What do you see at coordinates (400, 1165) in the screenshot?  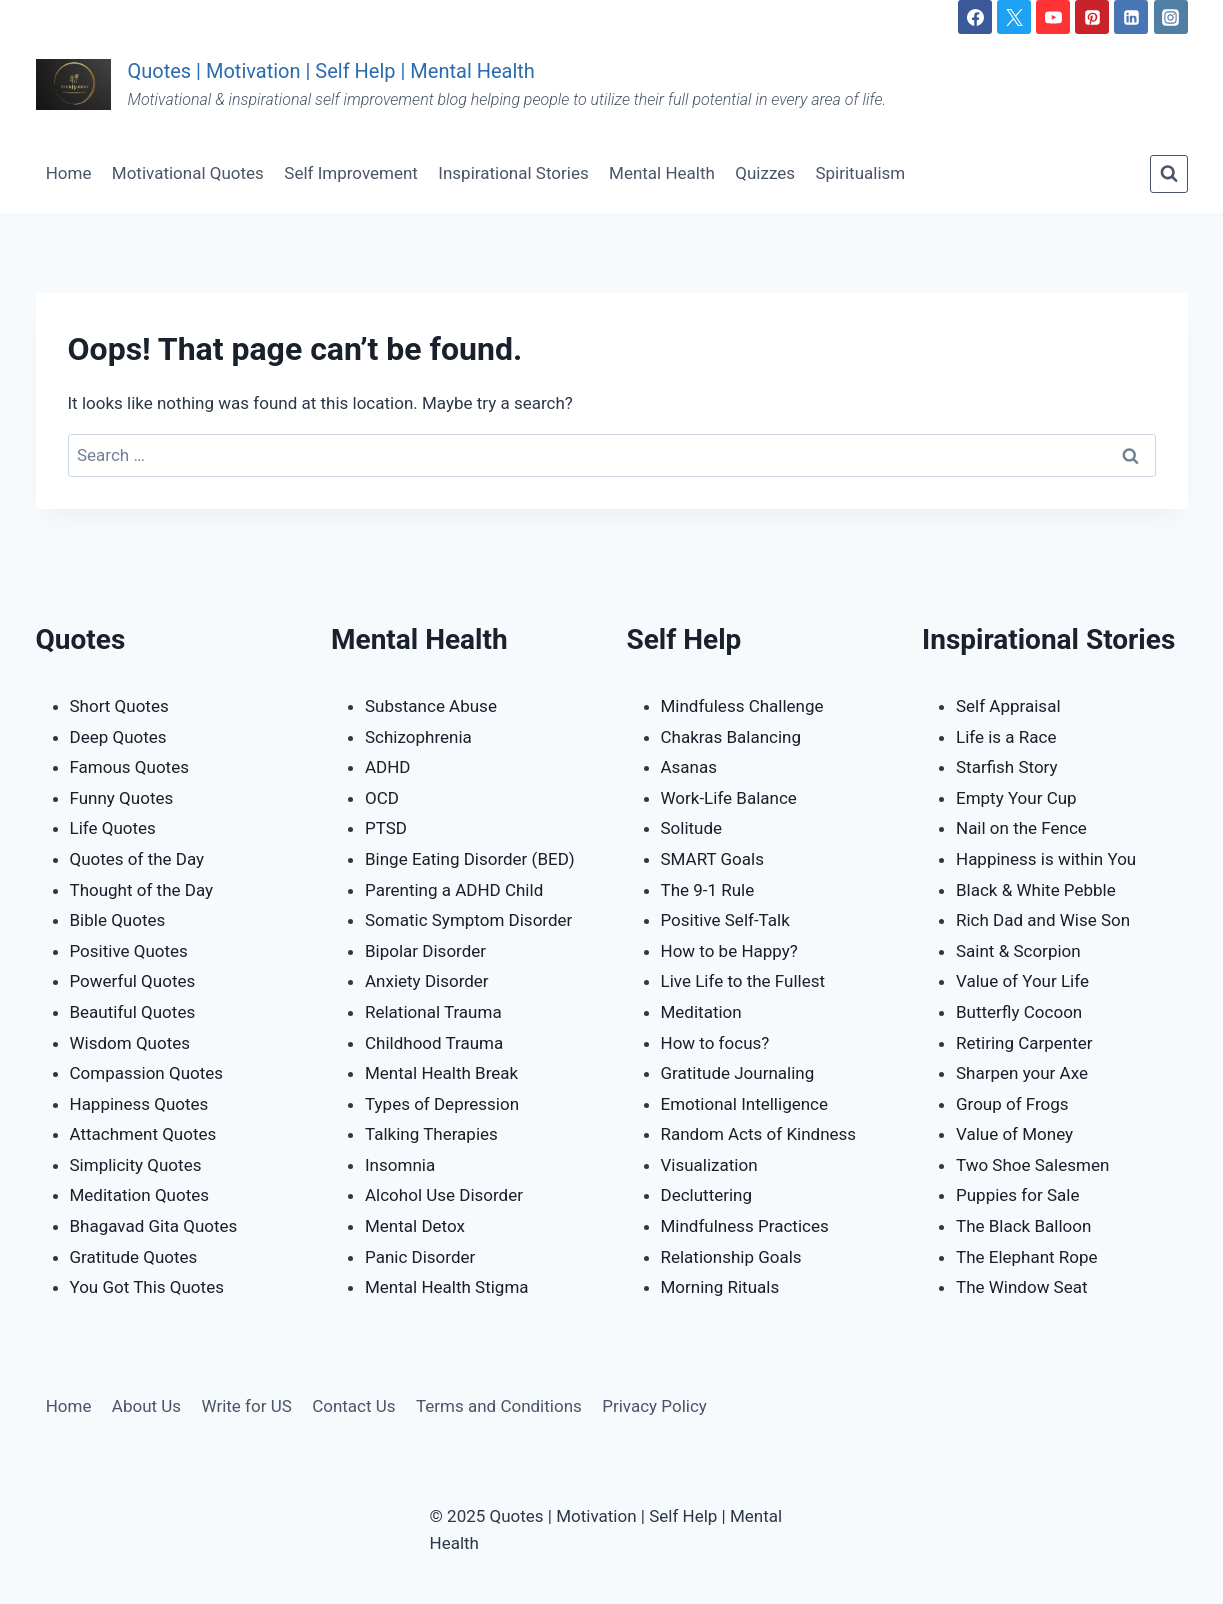 I see `Insomnia` at bounding box center [400, 1165].